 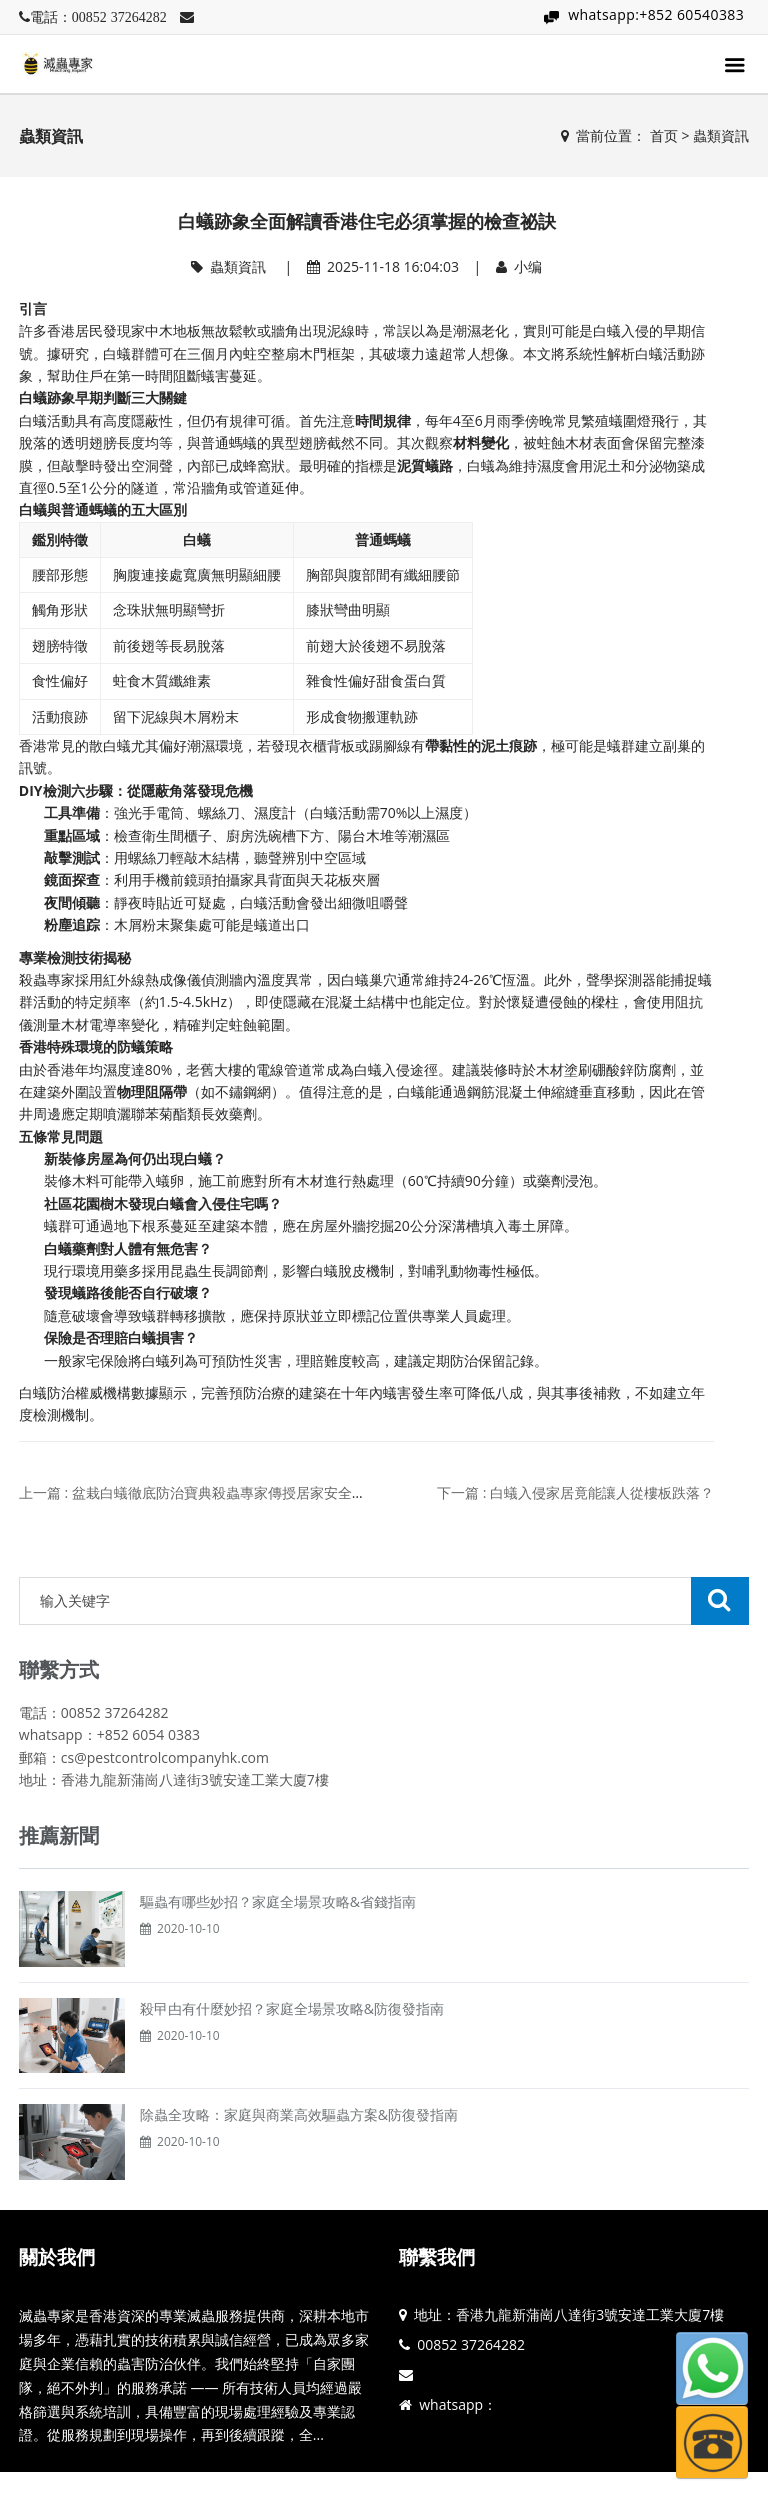 I want to click on 殺曱甴有什麼妙招？家庭全場景攻略&防復發指南, so click(x=292, y=2008).